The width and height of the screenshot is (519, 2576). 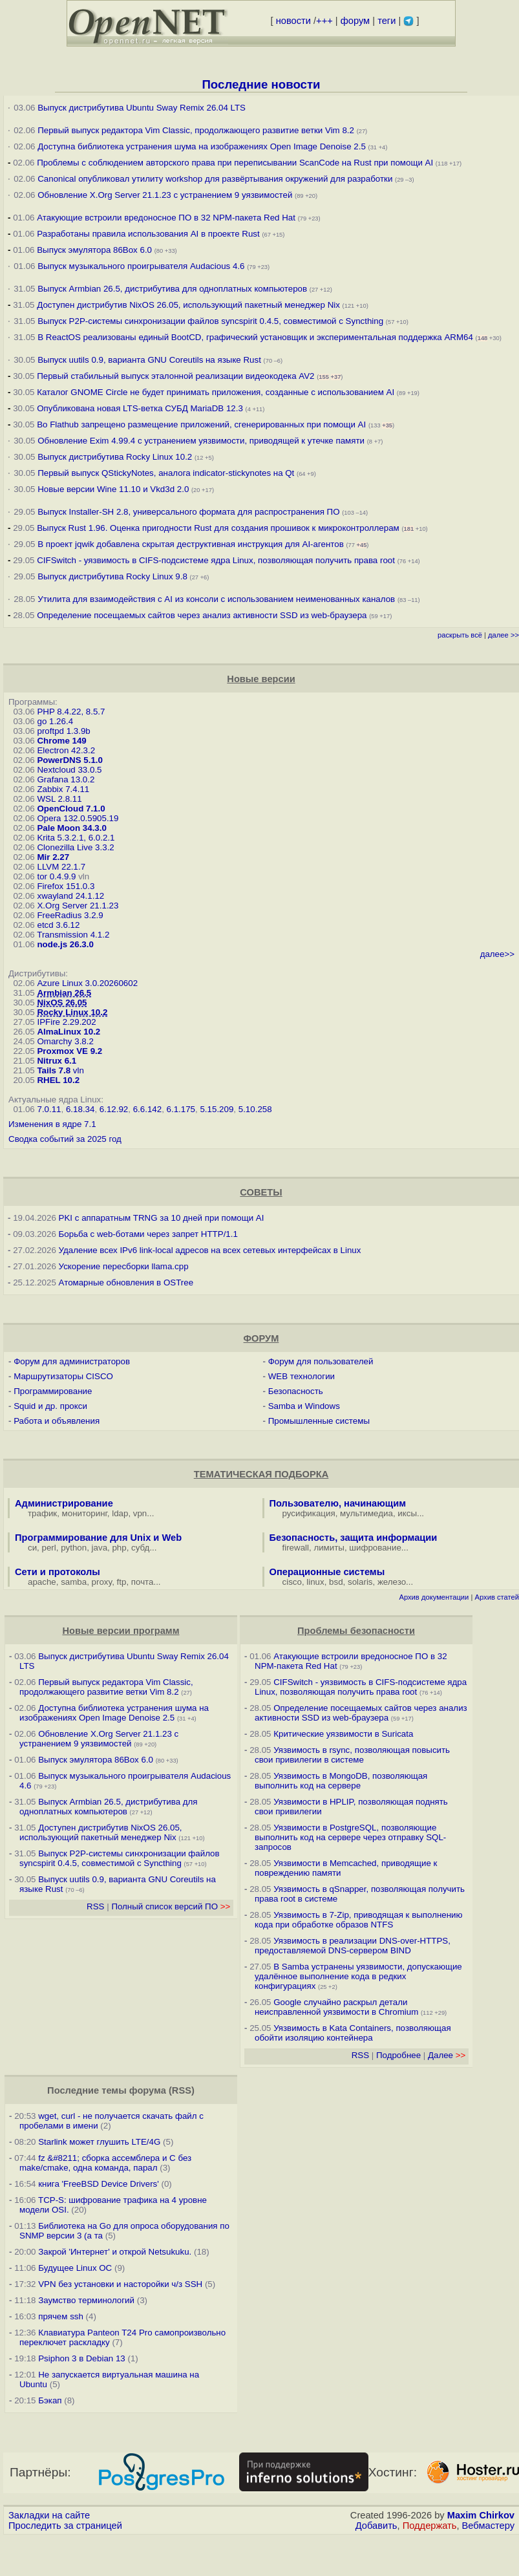 What do you see at coordinates (49, 1547) in the screenshot?
I see `perl` at bounding box center [49, 1547].